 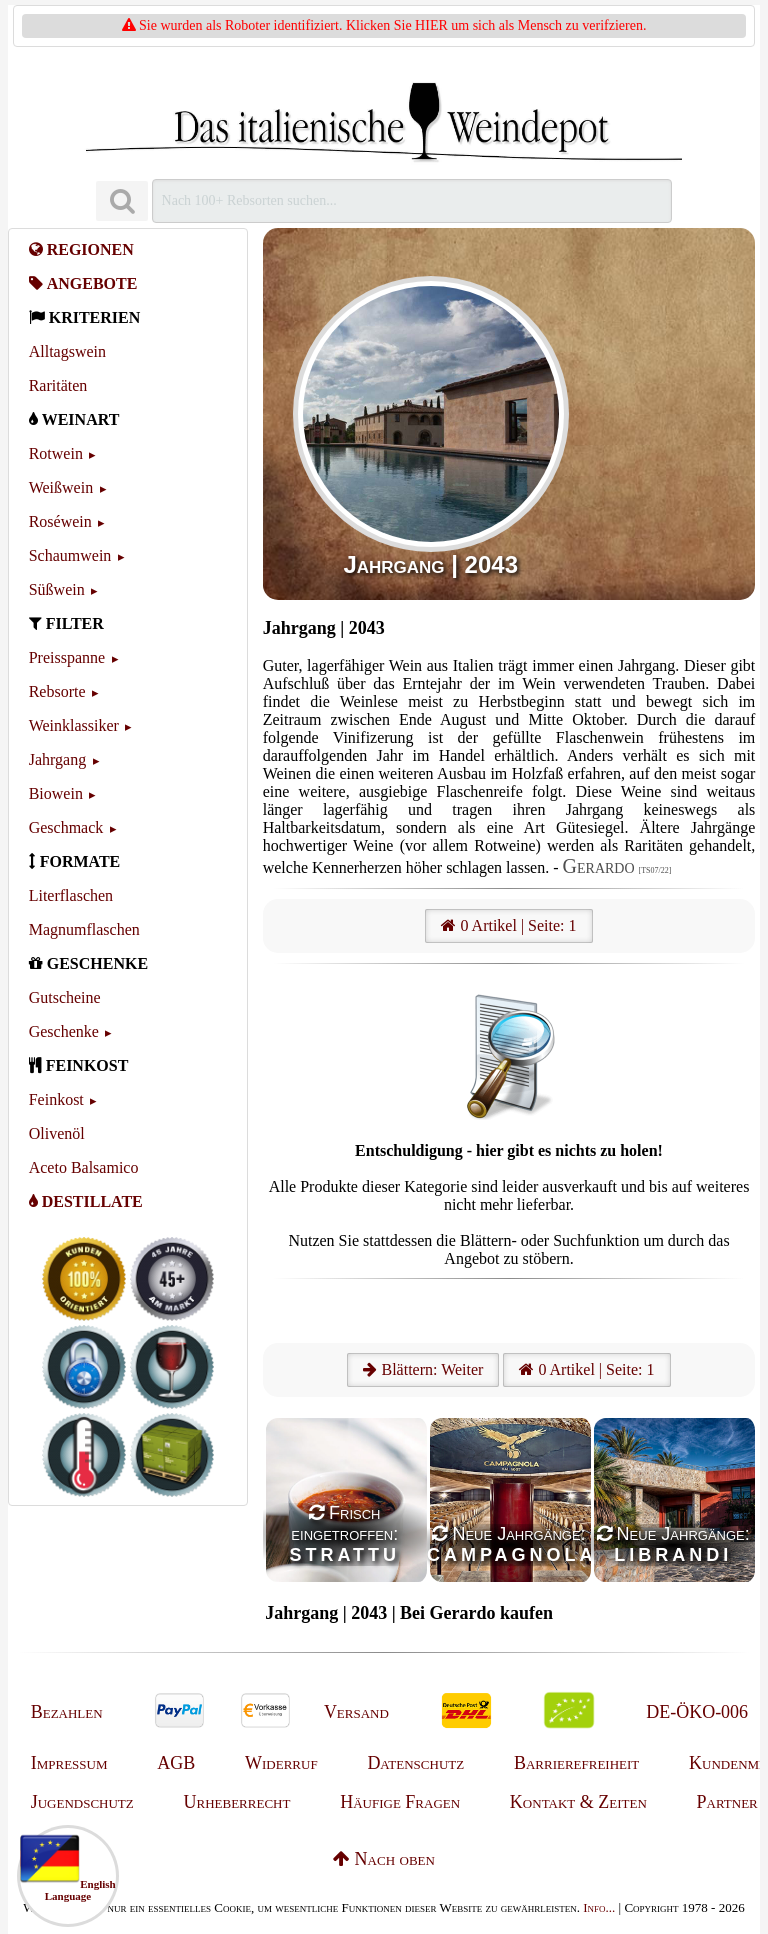 I want to click on Urheberrecht, so click(x=237, y=1802).